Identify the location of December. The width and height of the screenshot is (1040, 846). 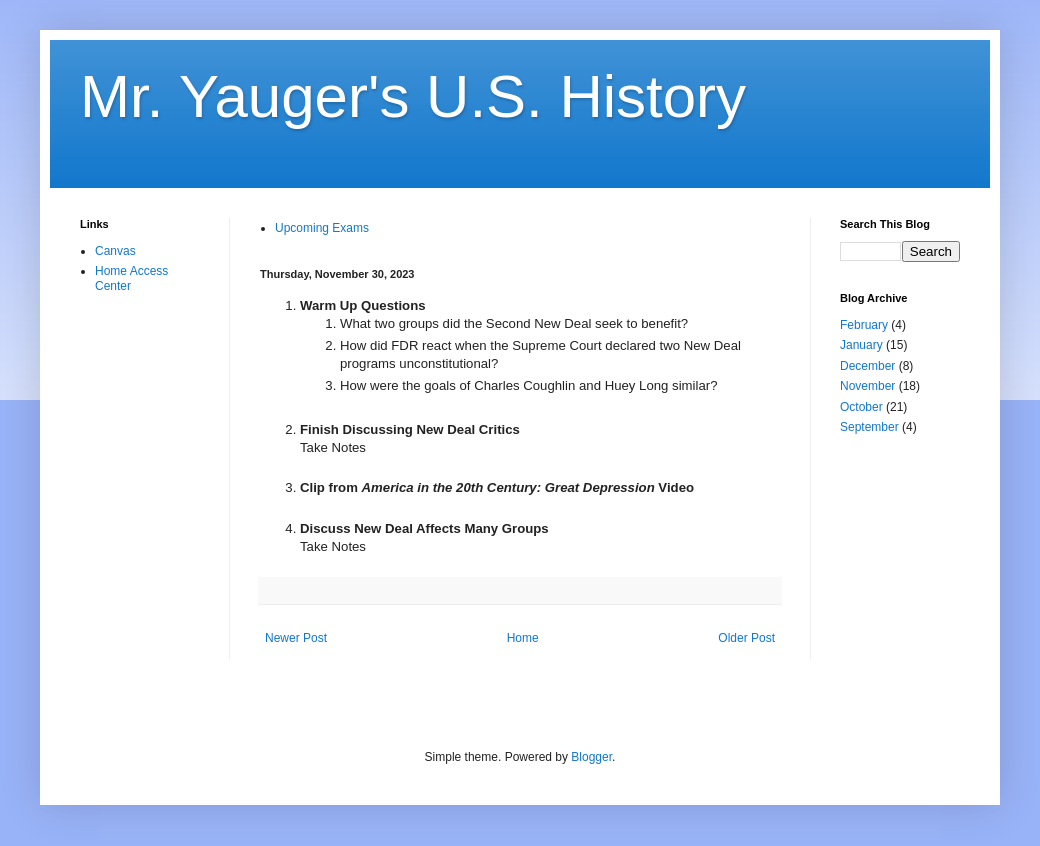
(867, 366).